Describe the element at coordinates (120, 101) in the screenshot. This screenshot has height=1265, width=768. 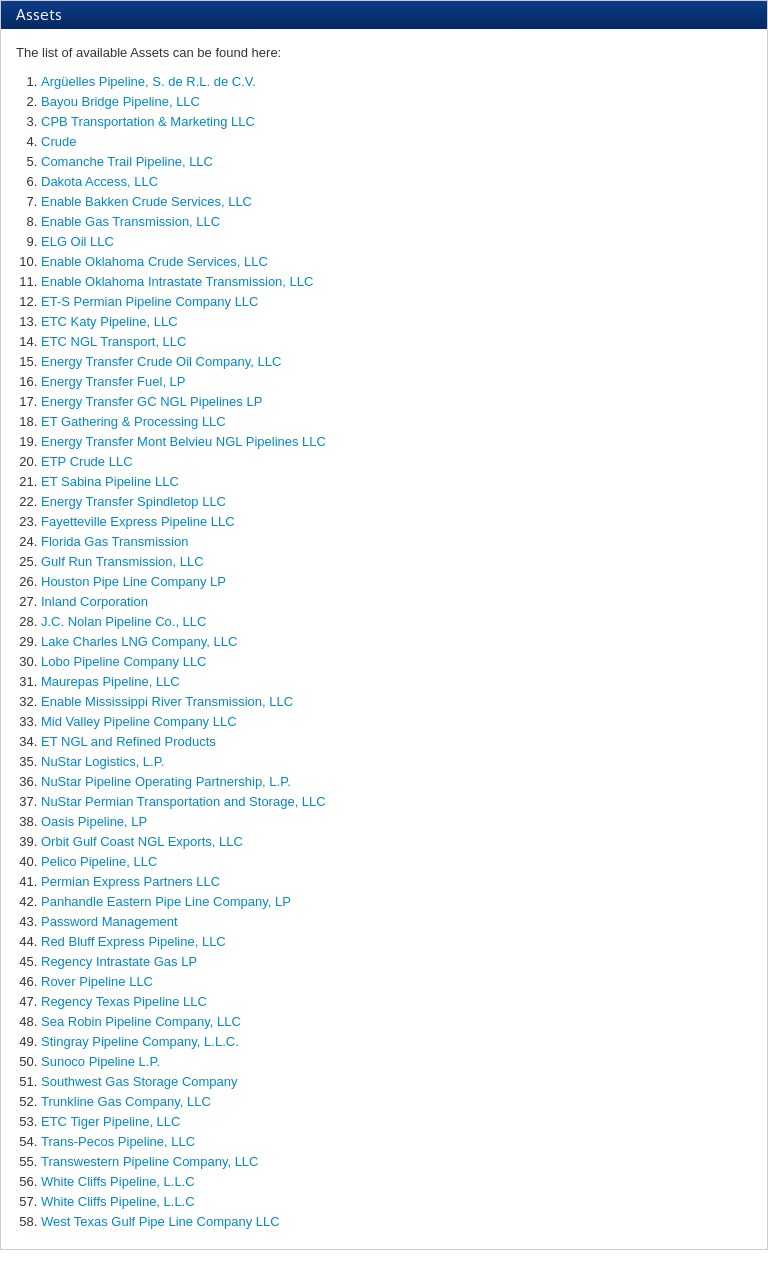
I see `Bayou Bridge Pipeline, LLC` at that location.